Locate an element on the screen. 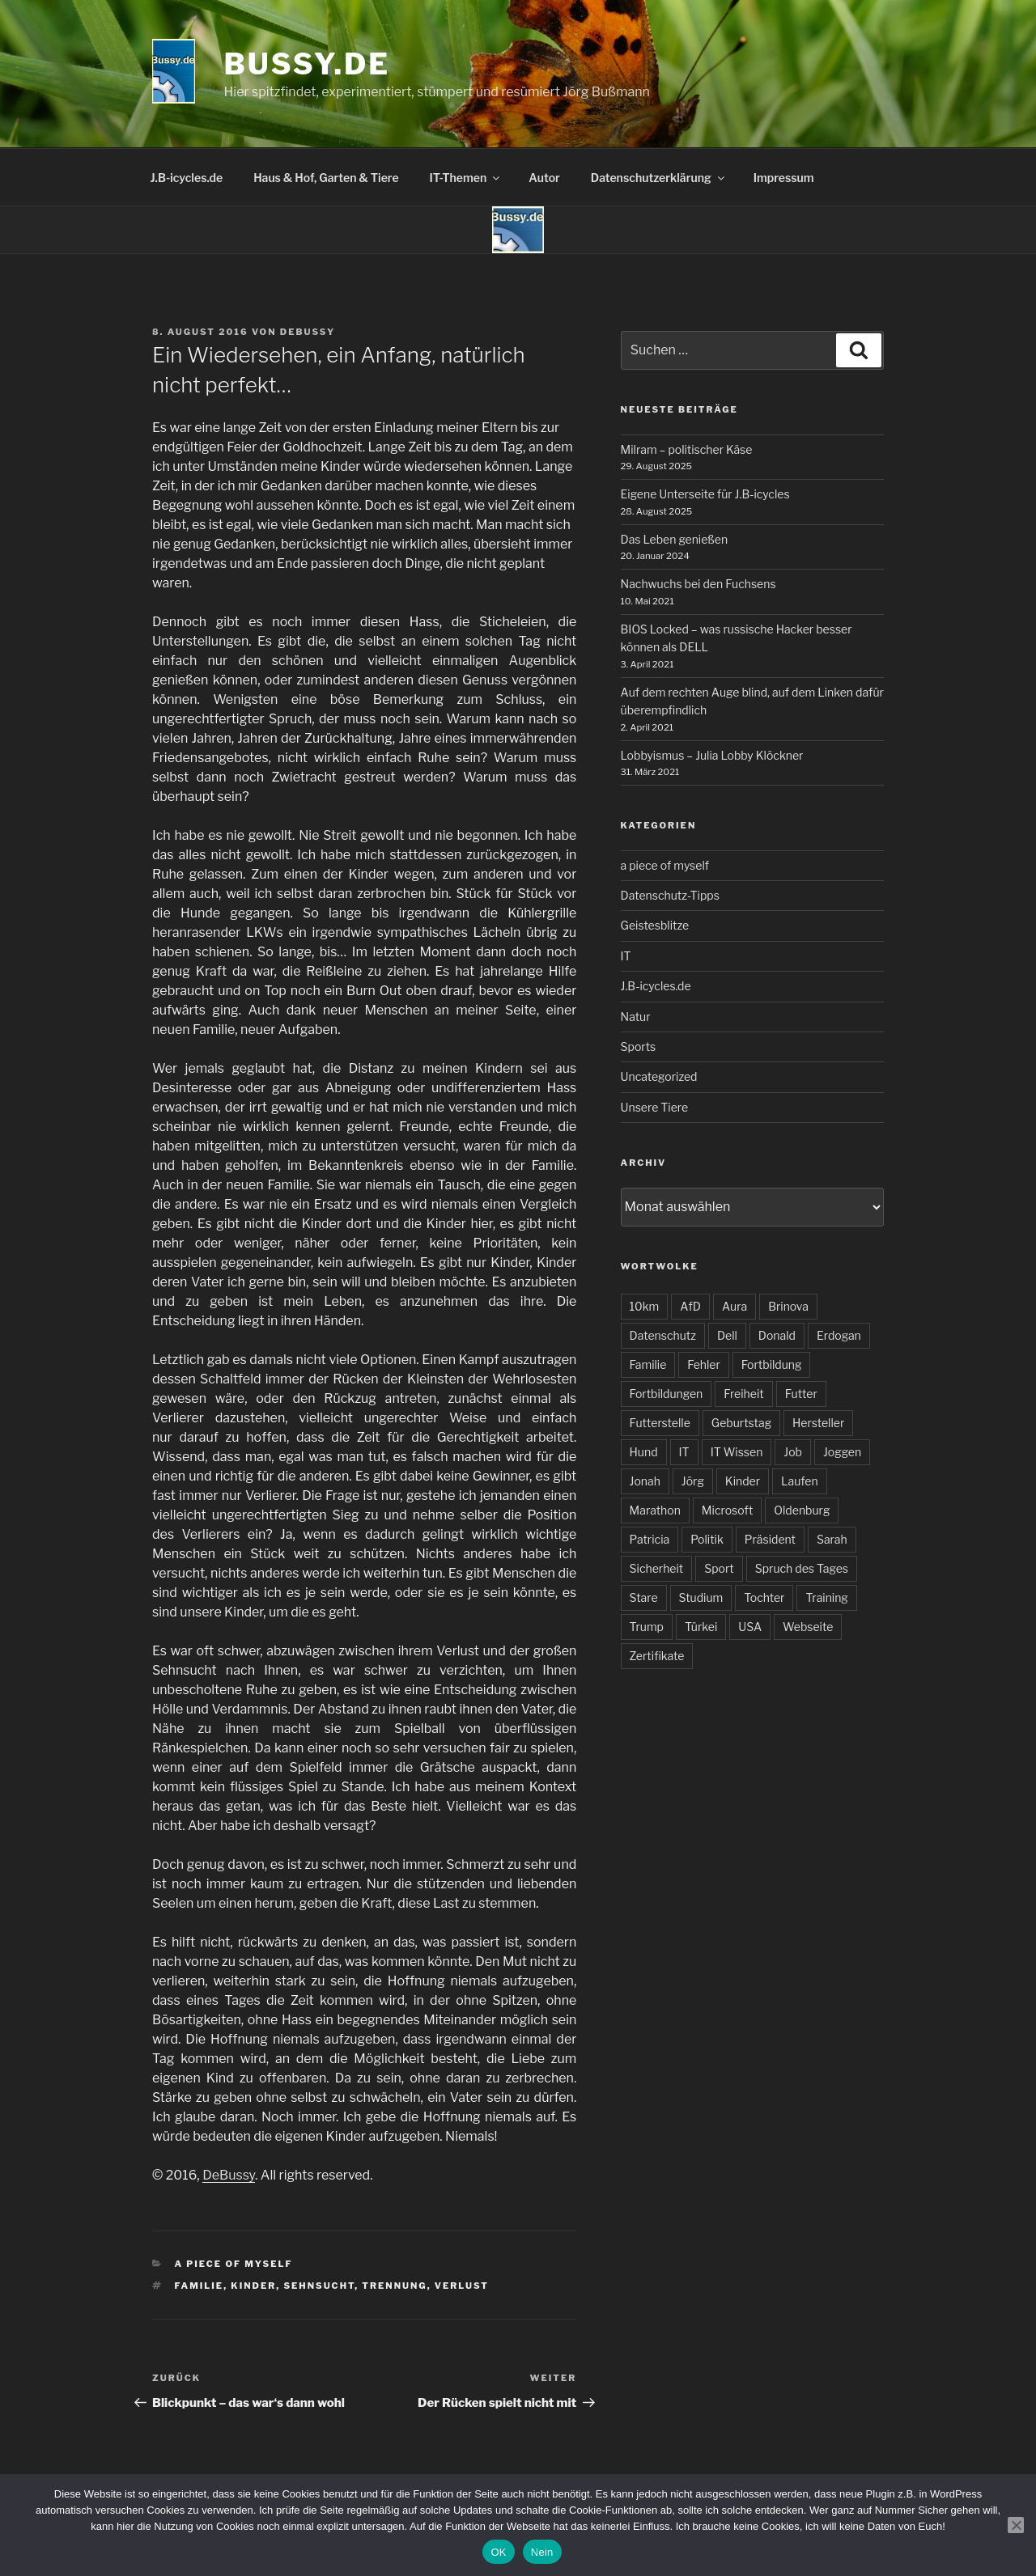  Studium is located at coordinates (701, 1597).